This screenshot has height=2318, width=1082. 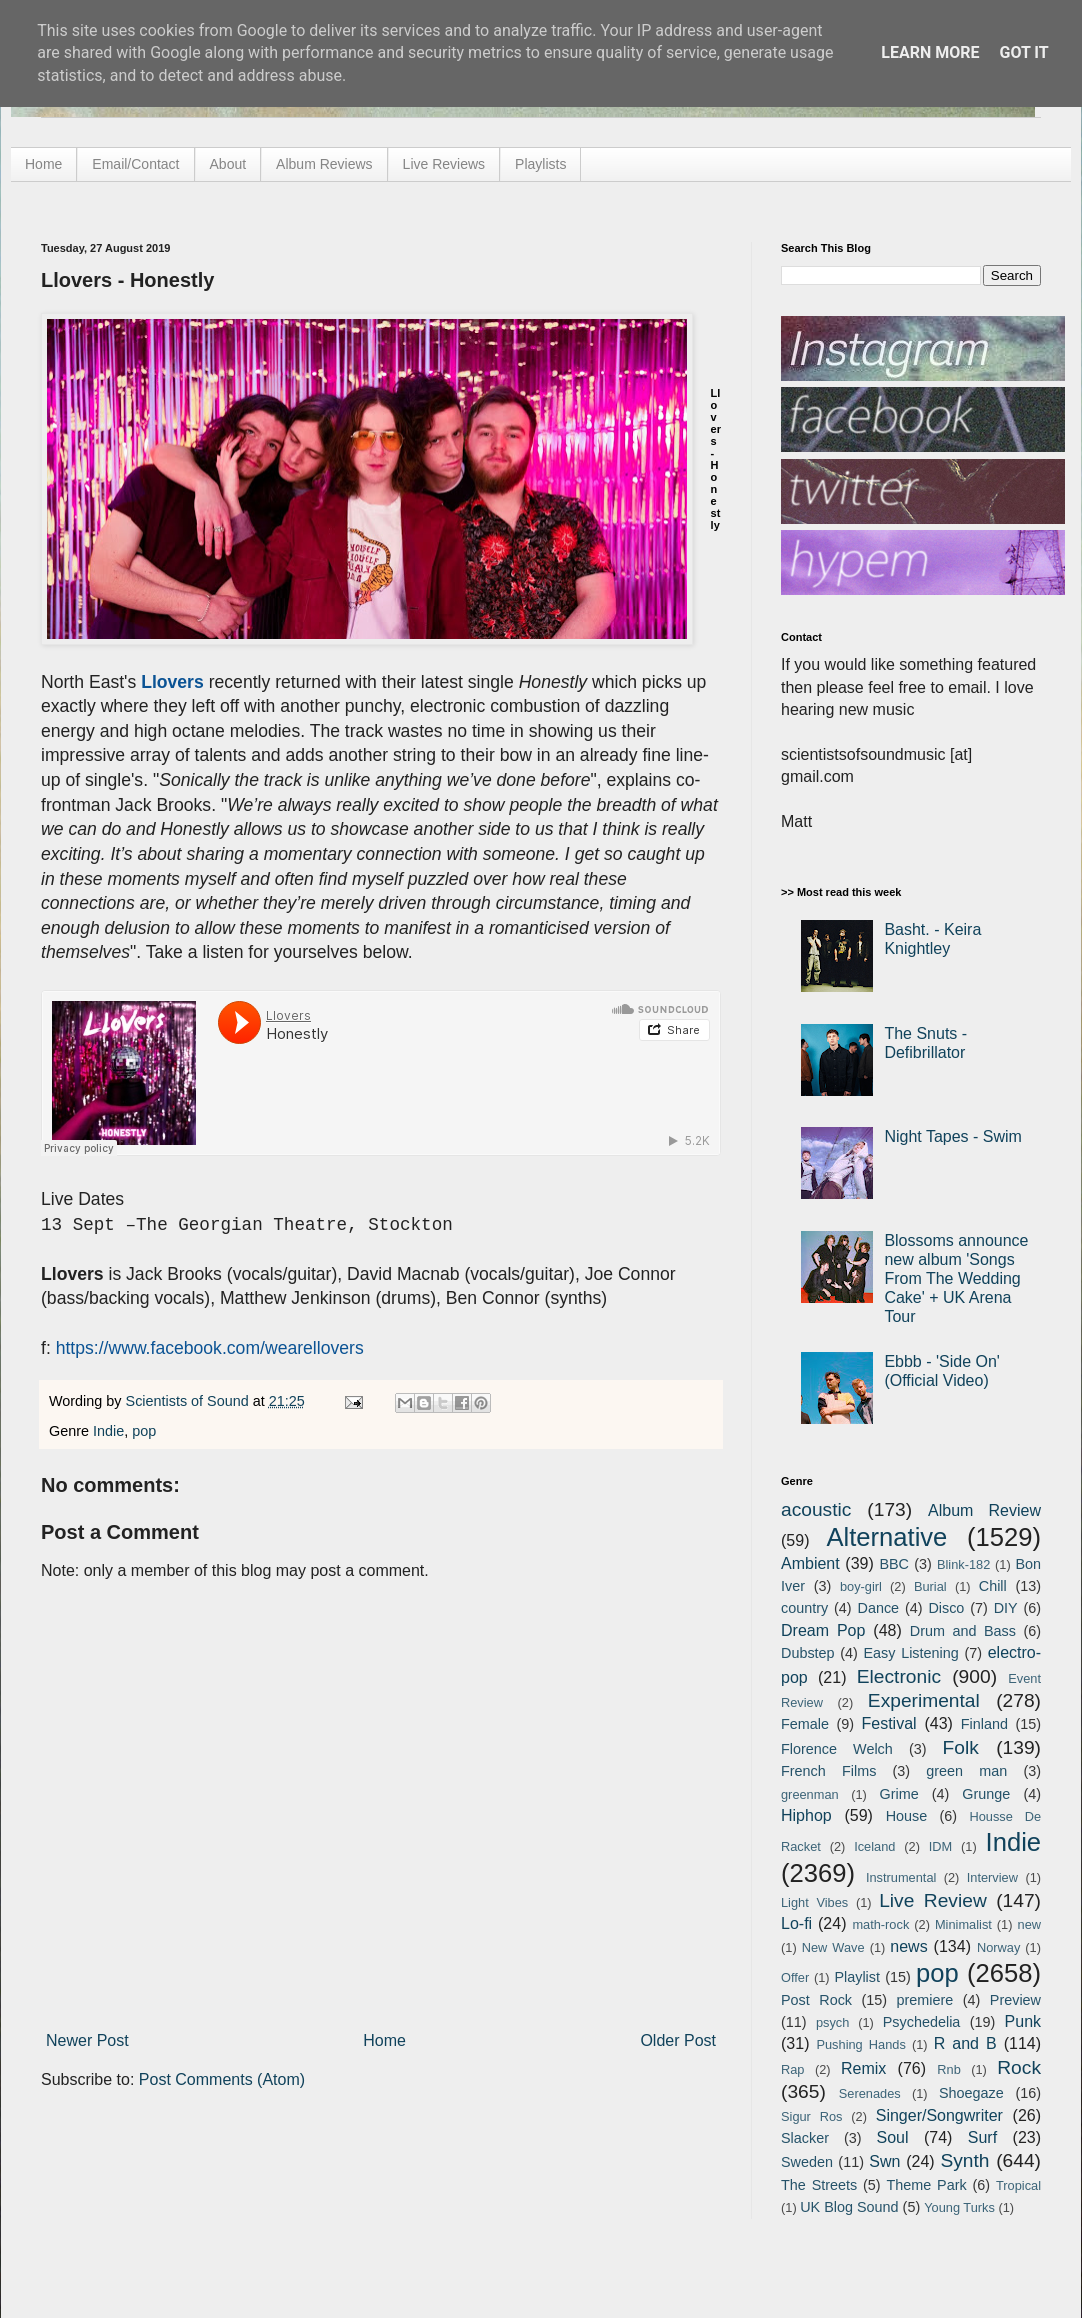 I want to click on About, so click(x=228, y=164).